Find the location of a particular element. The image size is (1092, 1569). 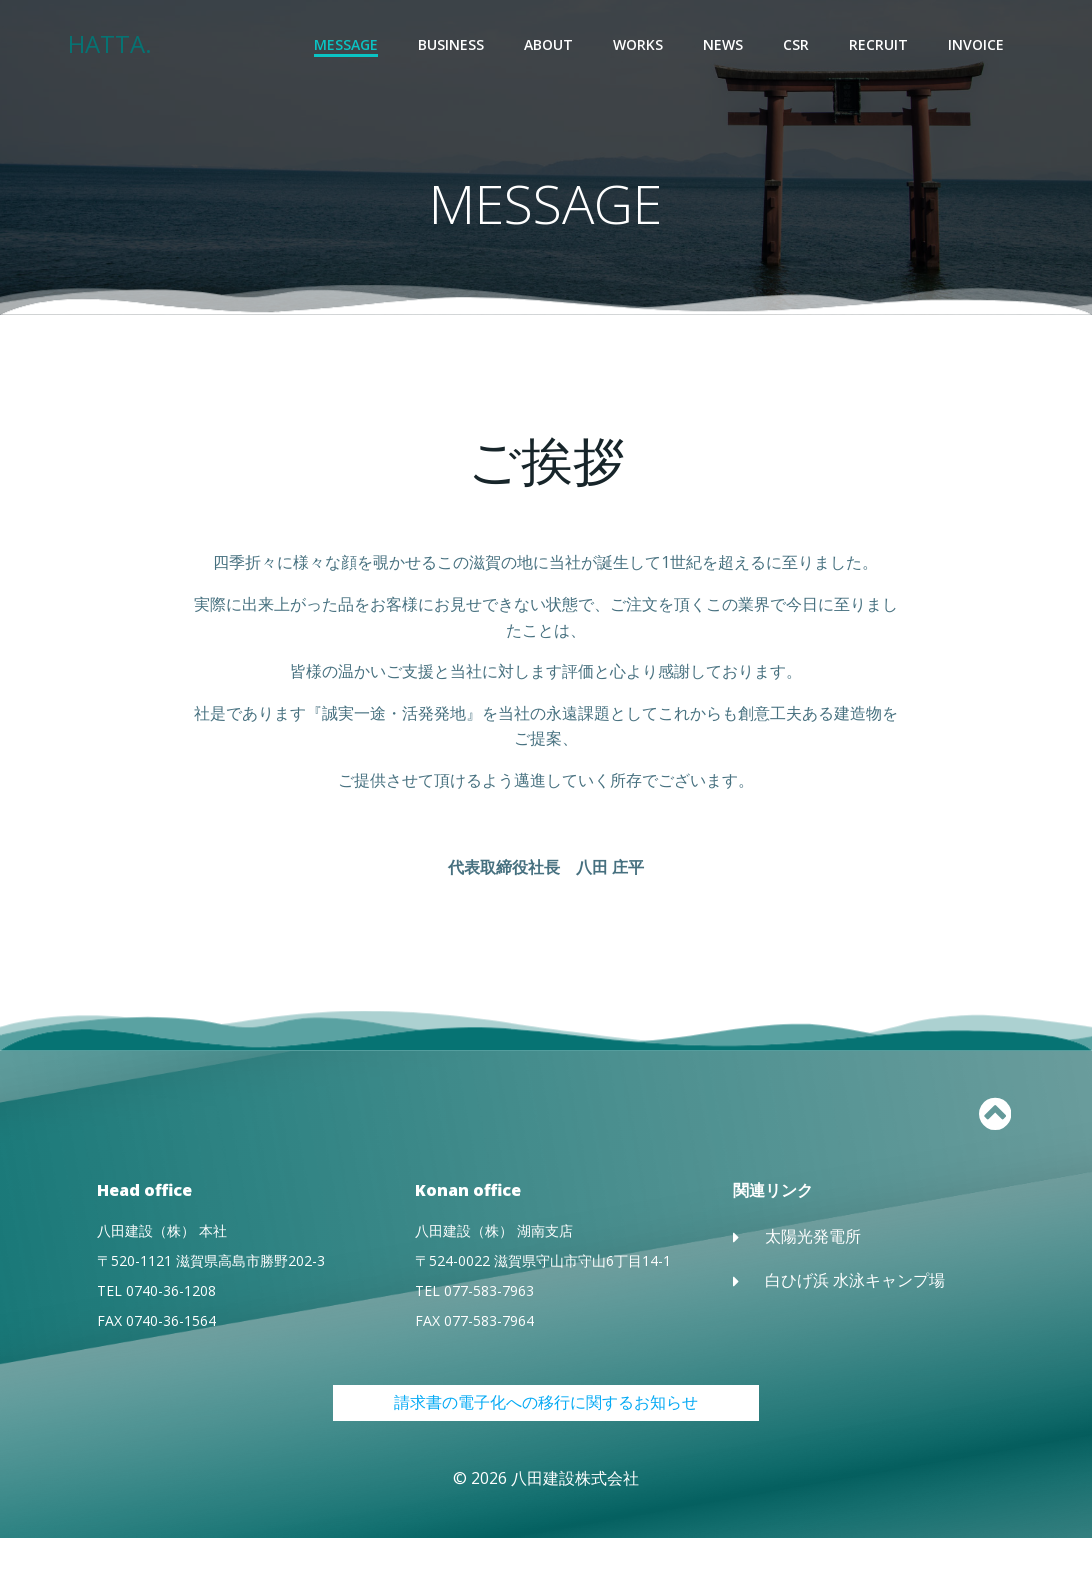

請求書の電子化への移行に関するお知らせ is located at coordinates (546, 1433).